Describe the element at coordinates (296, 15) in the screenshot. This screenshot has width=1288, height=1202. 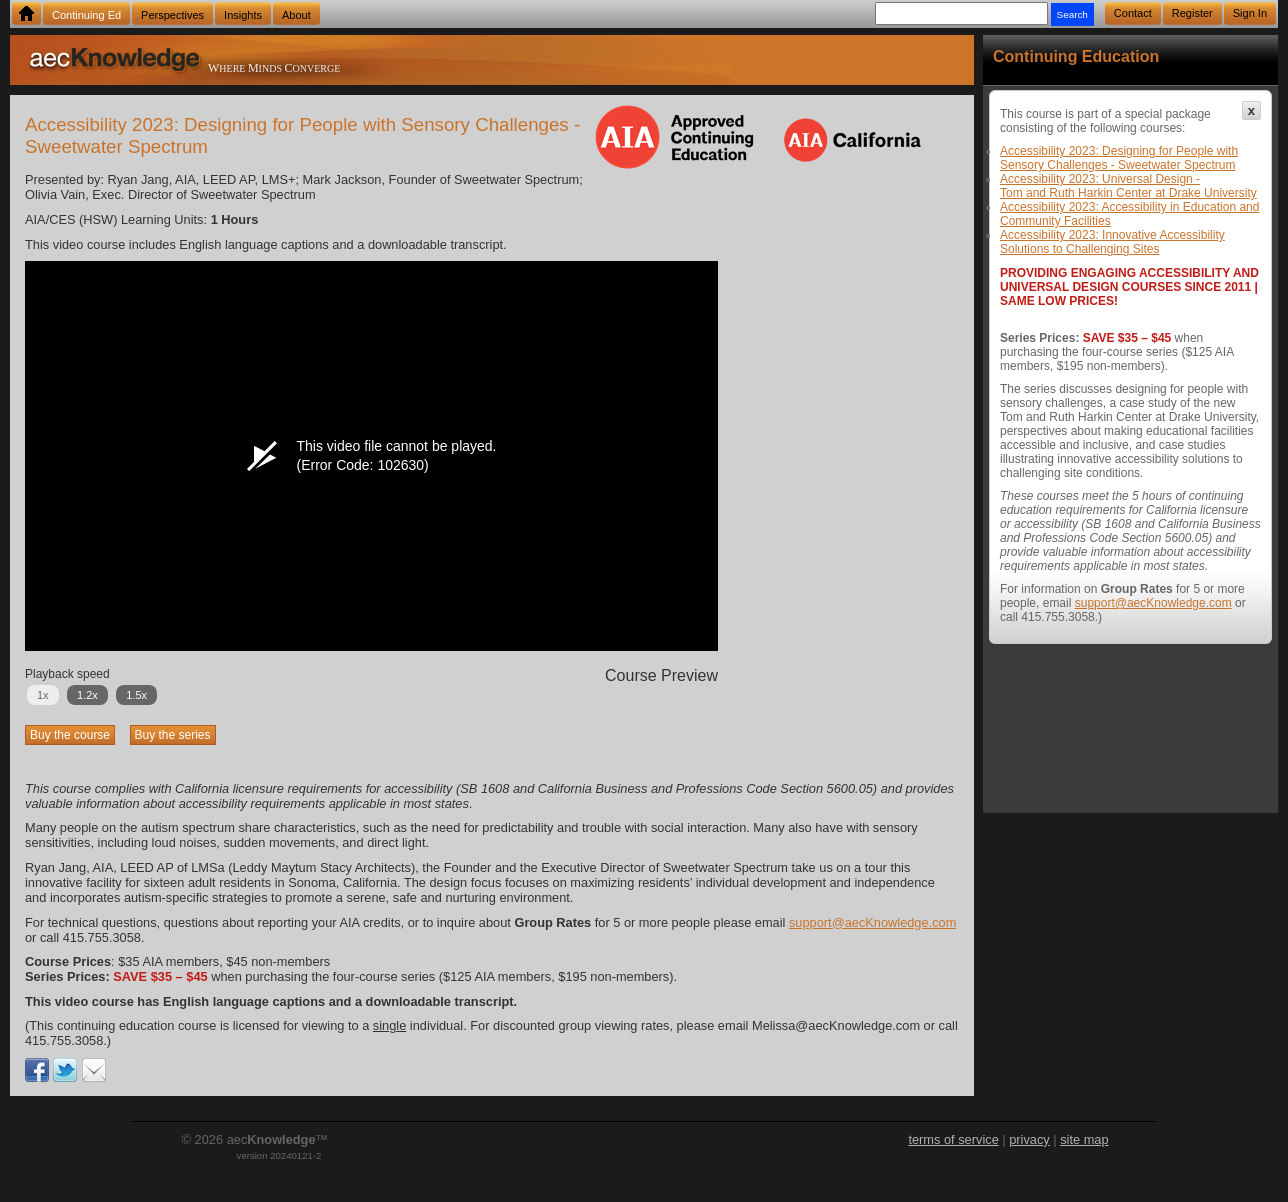
I see `About` at that location.